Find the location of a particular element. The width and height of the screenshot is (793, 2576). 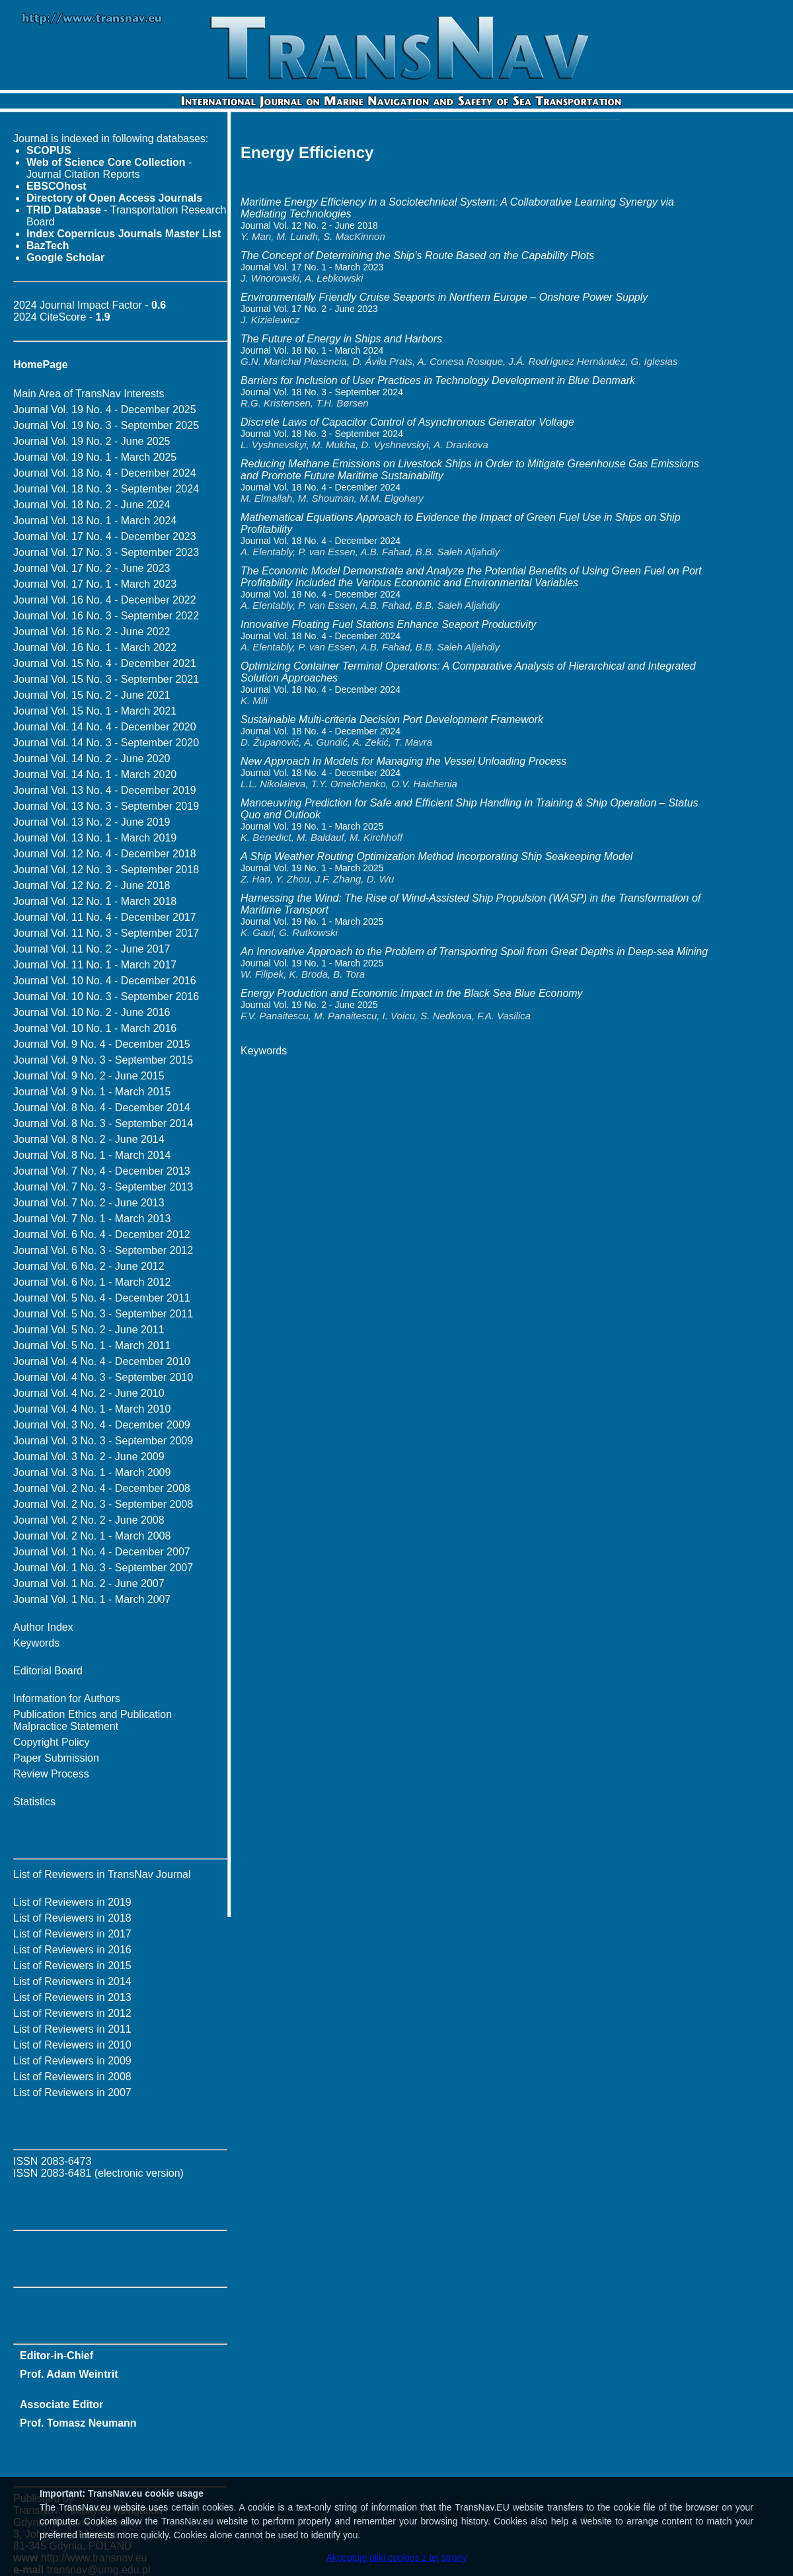

Journal Vol. 2 No. 2 - June 2008 is located at coordinates (89, 1520).